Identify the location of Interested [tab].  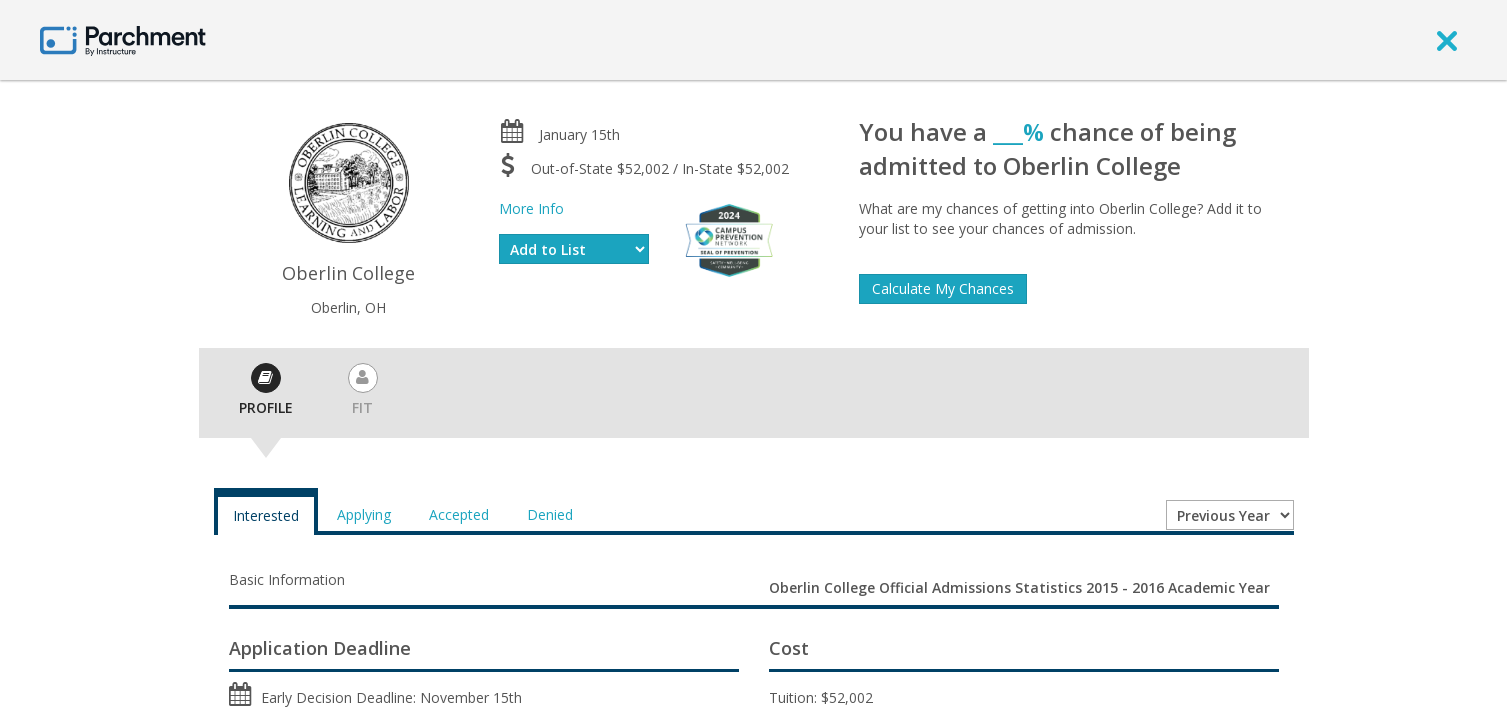
(266, 515).